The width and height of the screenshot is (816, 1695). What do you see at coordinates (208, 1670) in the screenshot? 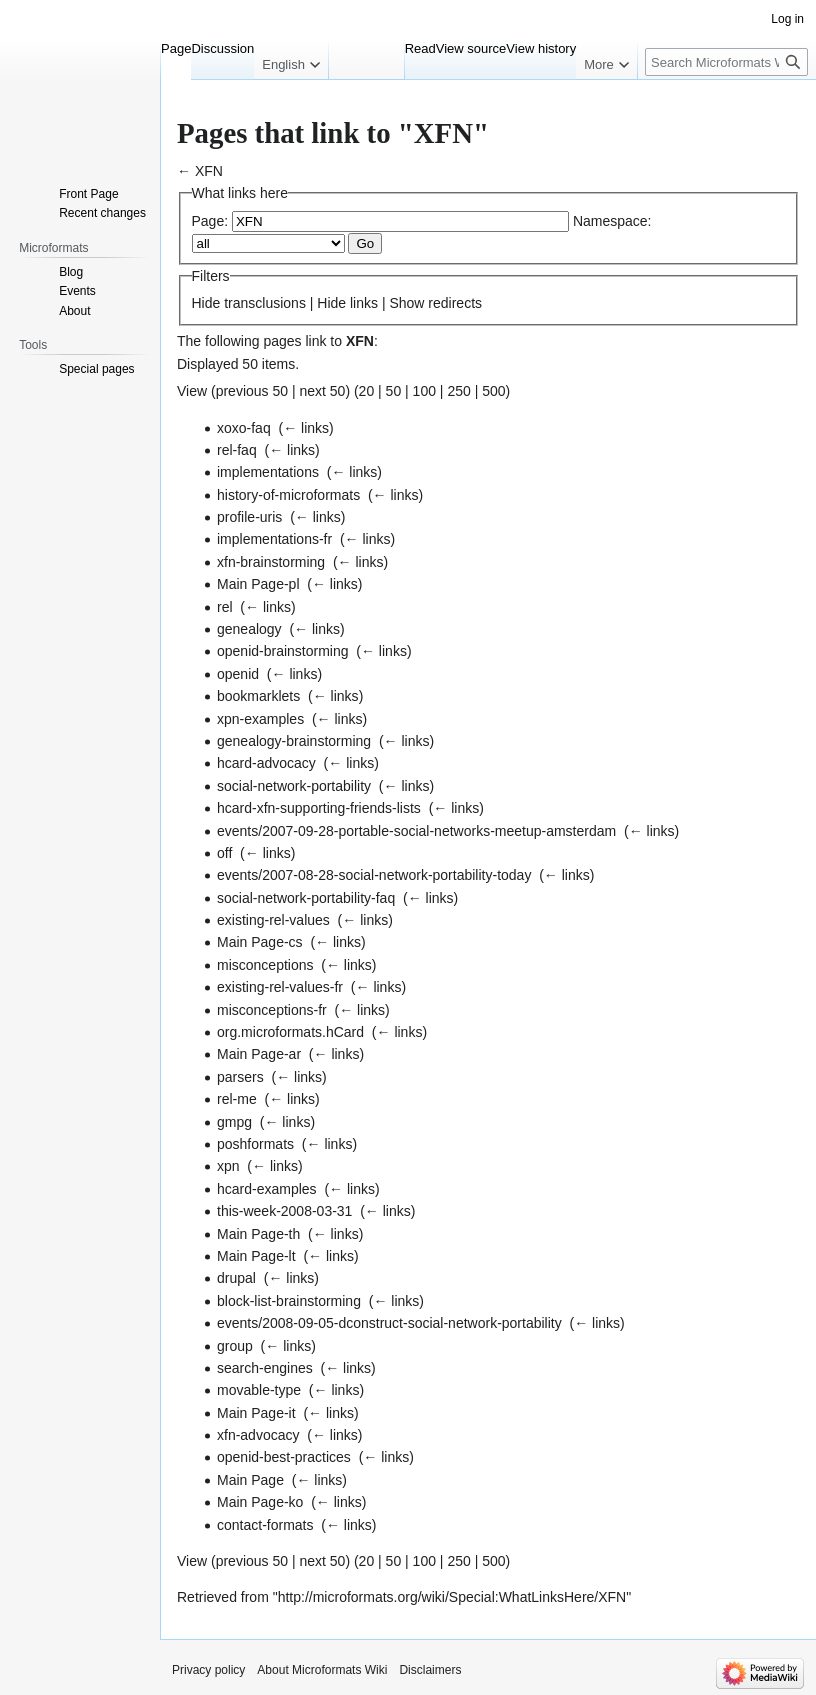
I see `Privacy policy` at bounding box center [208, 1670].